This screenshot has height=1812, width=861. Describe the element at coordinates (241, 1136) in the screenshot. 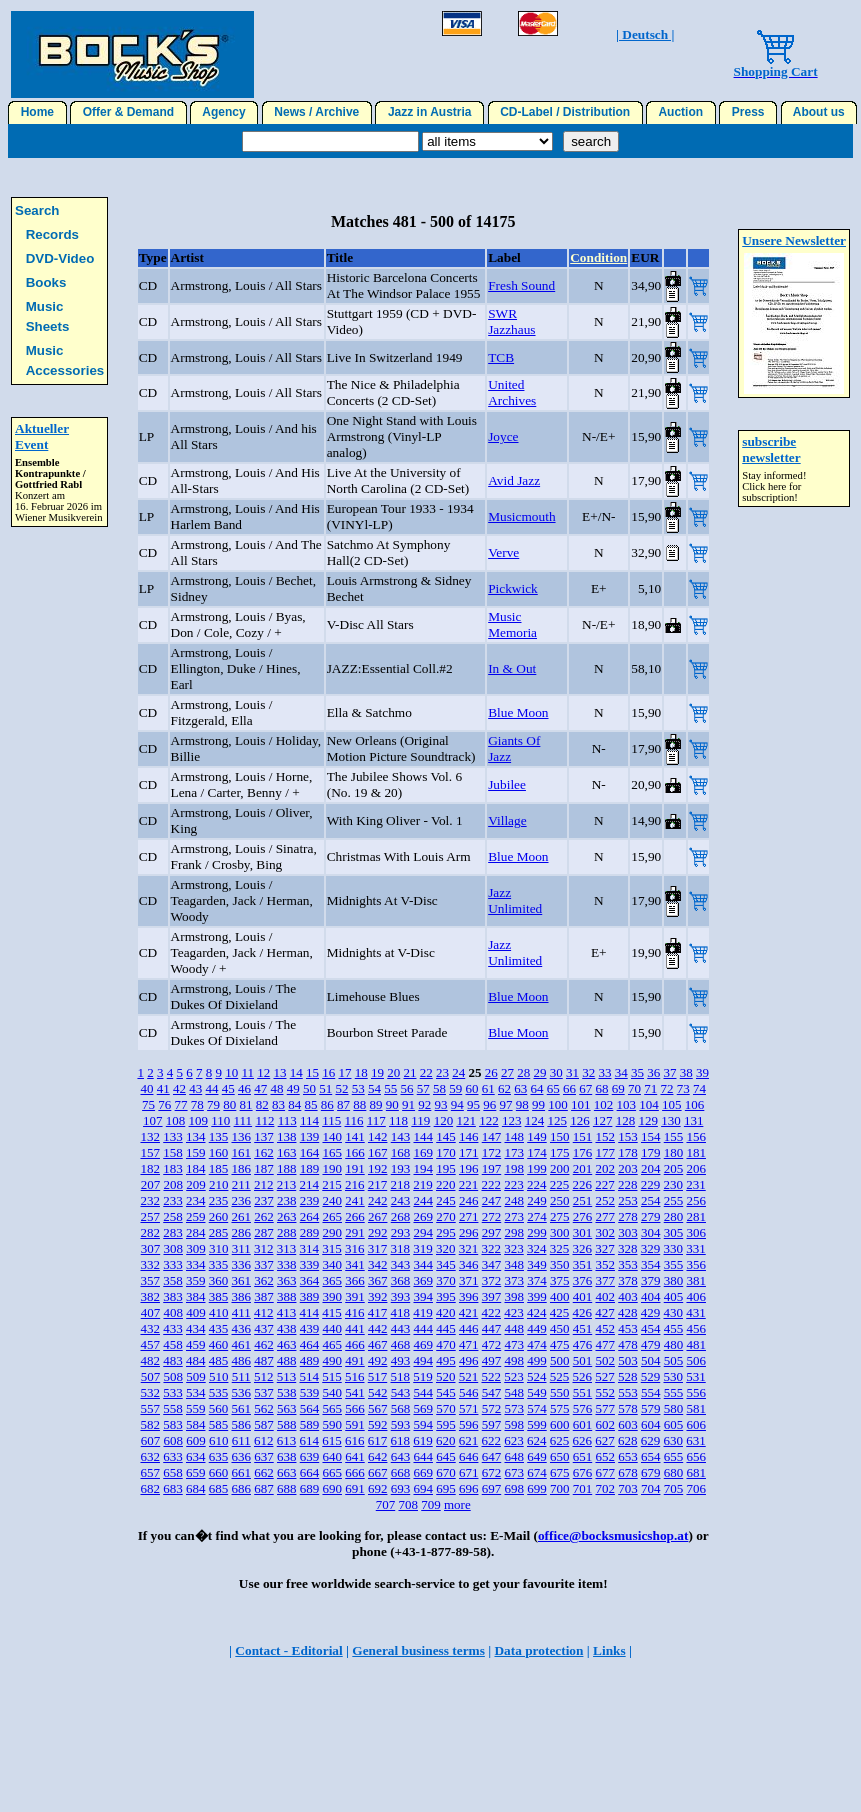

I see `136` at that location.